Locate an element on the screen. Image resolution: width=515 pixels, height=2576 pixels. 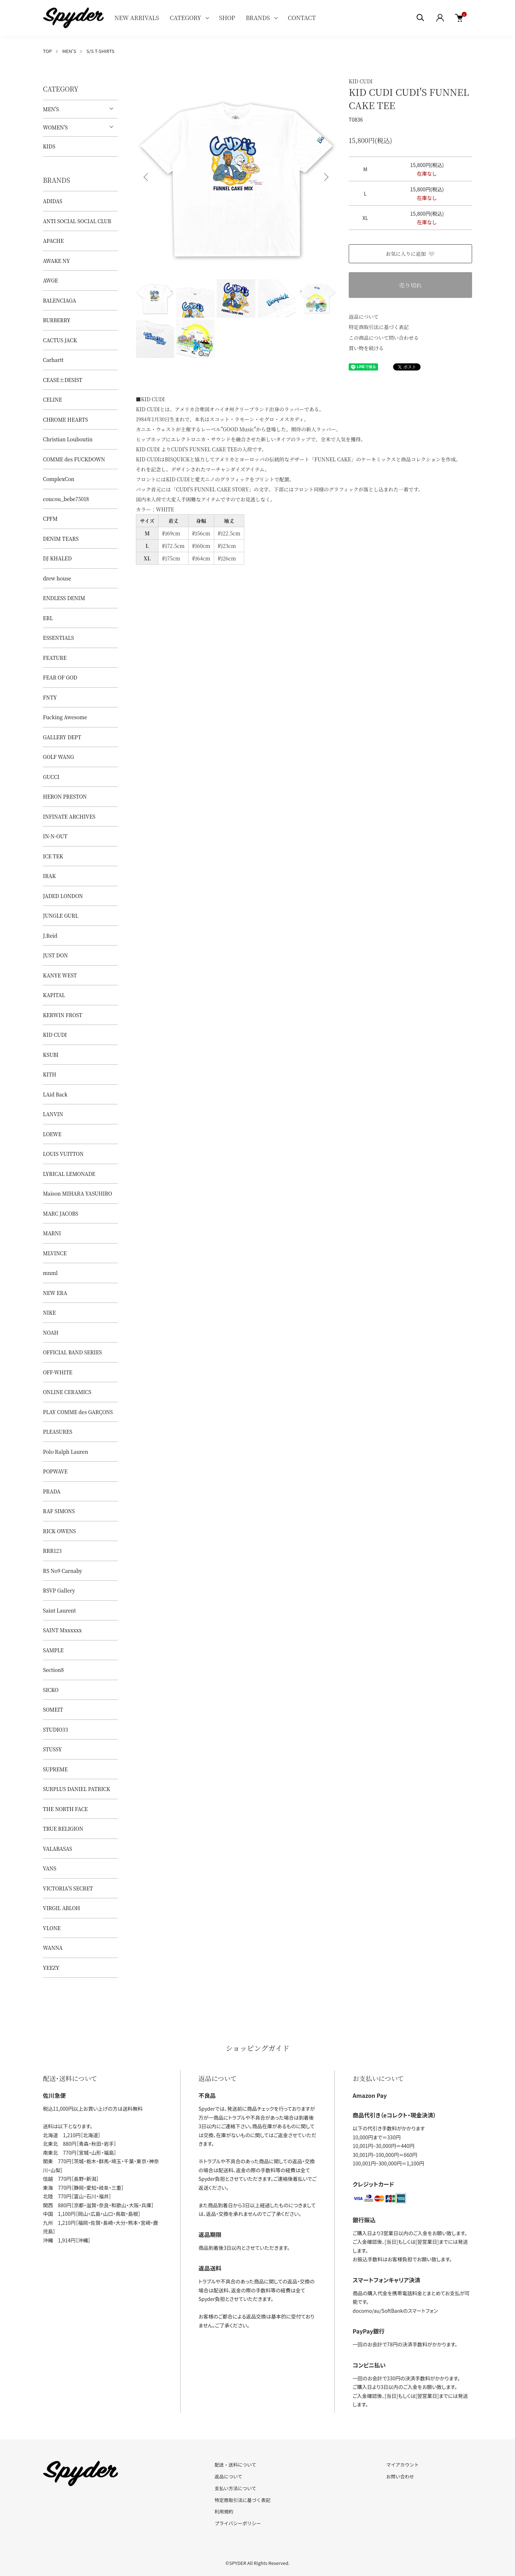
GALLERY DEPT is located at coordinates (62, 737).